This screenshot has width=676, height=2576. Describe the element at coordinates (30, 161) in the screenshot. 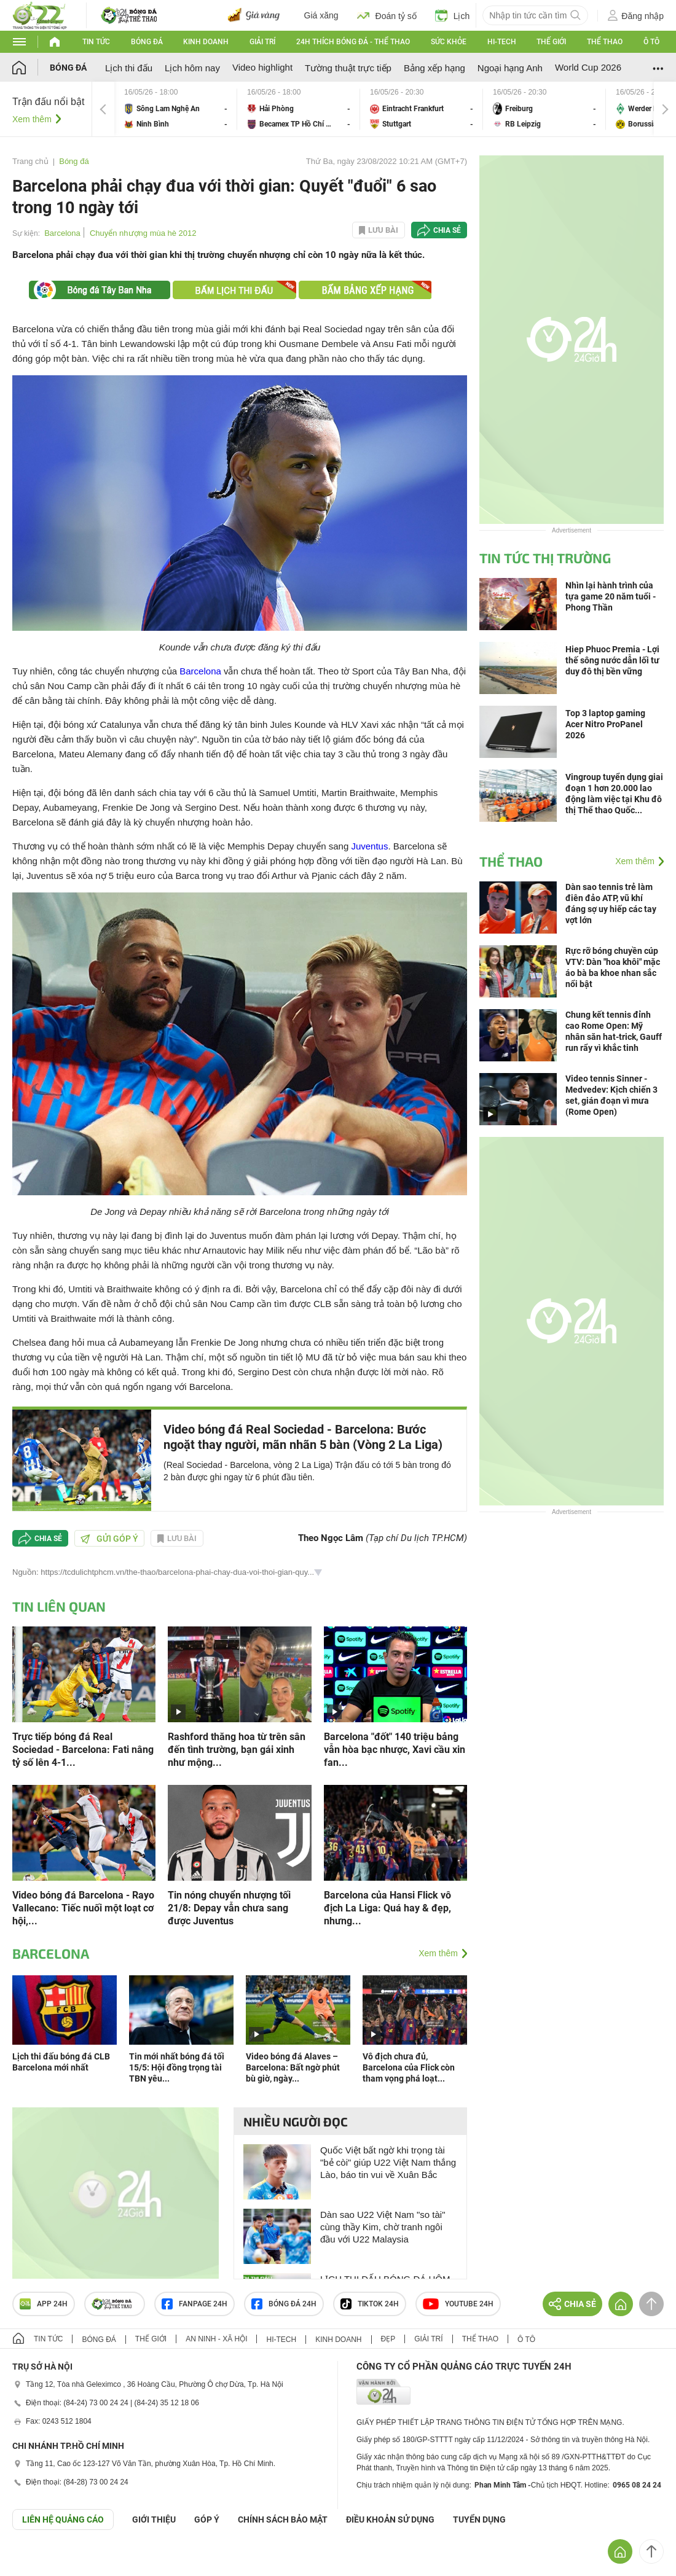

I see `Trang chủ` at that location.